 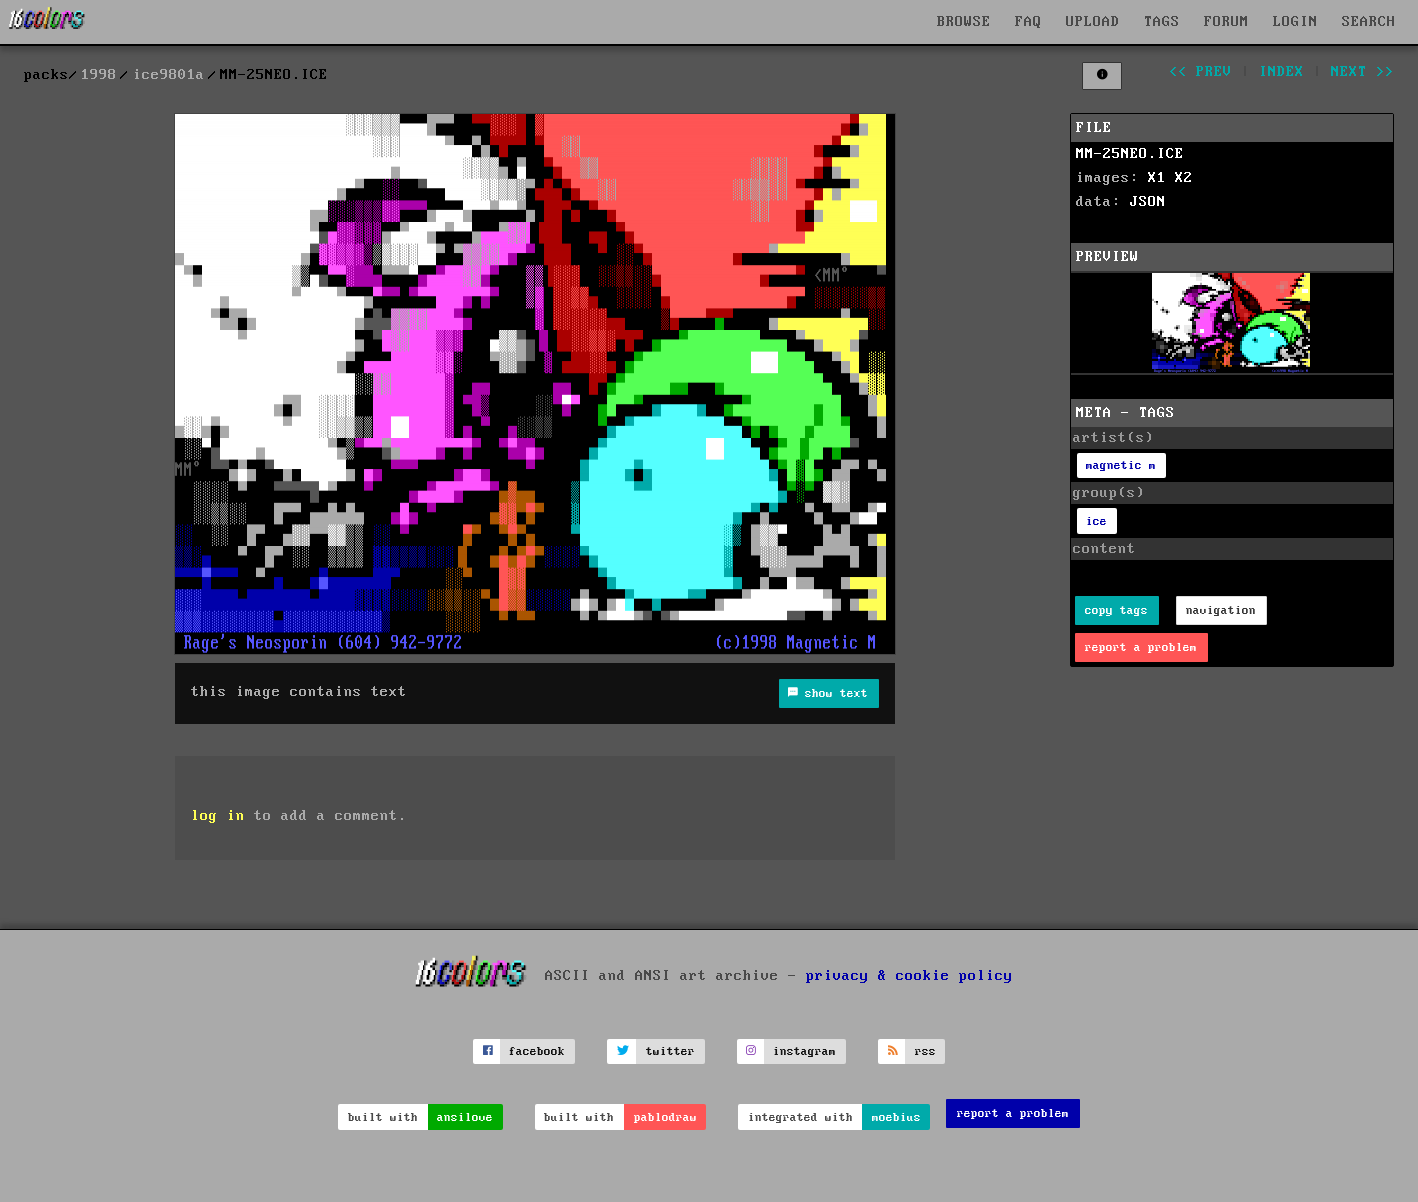 I want to click on << prev, so click(x=1200, y=72).